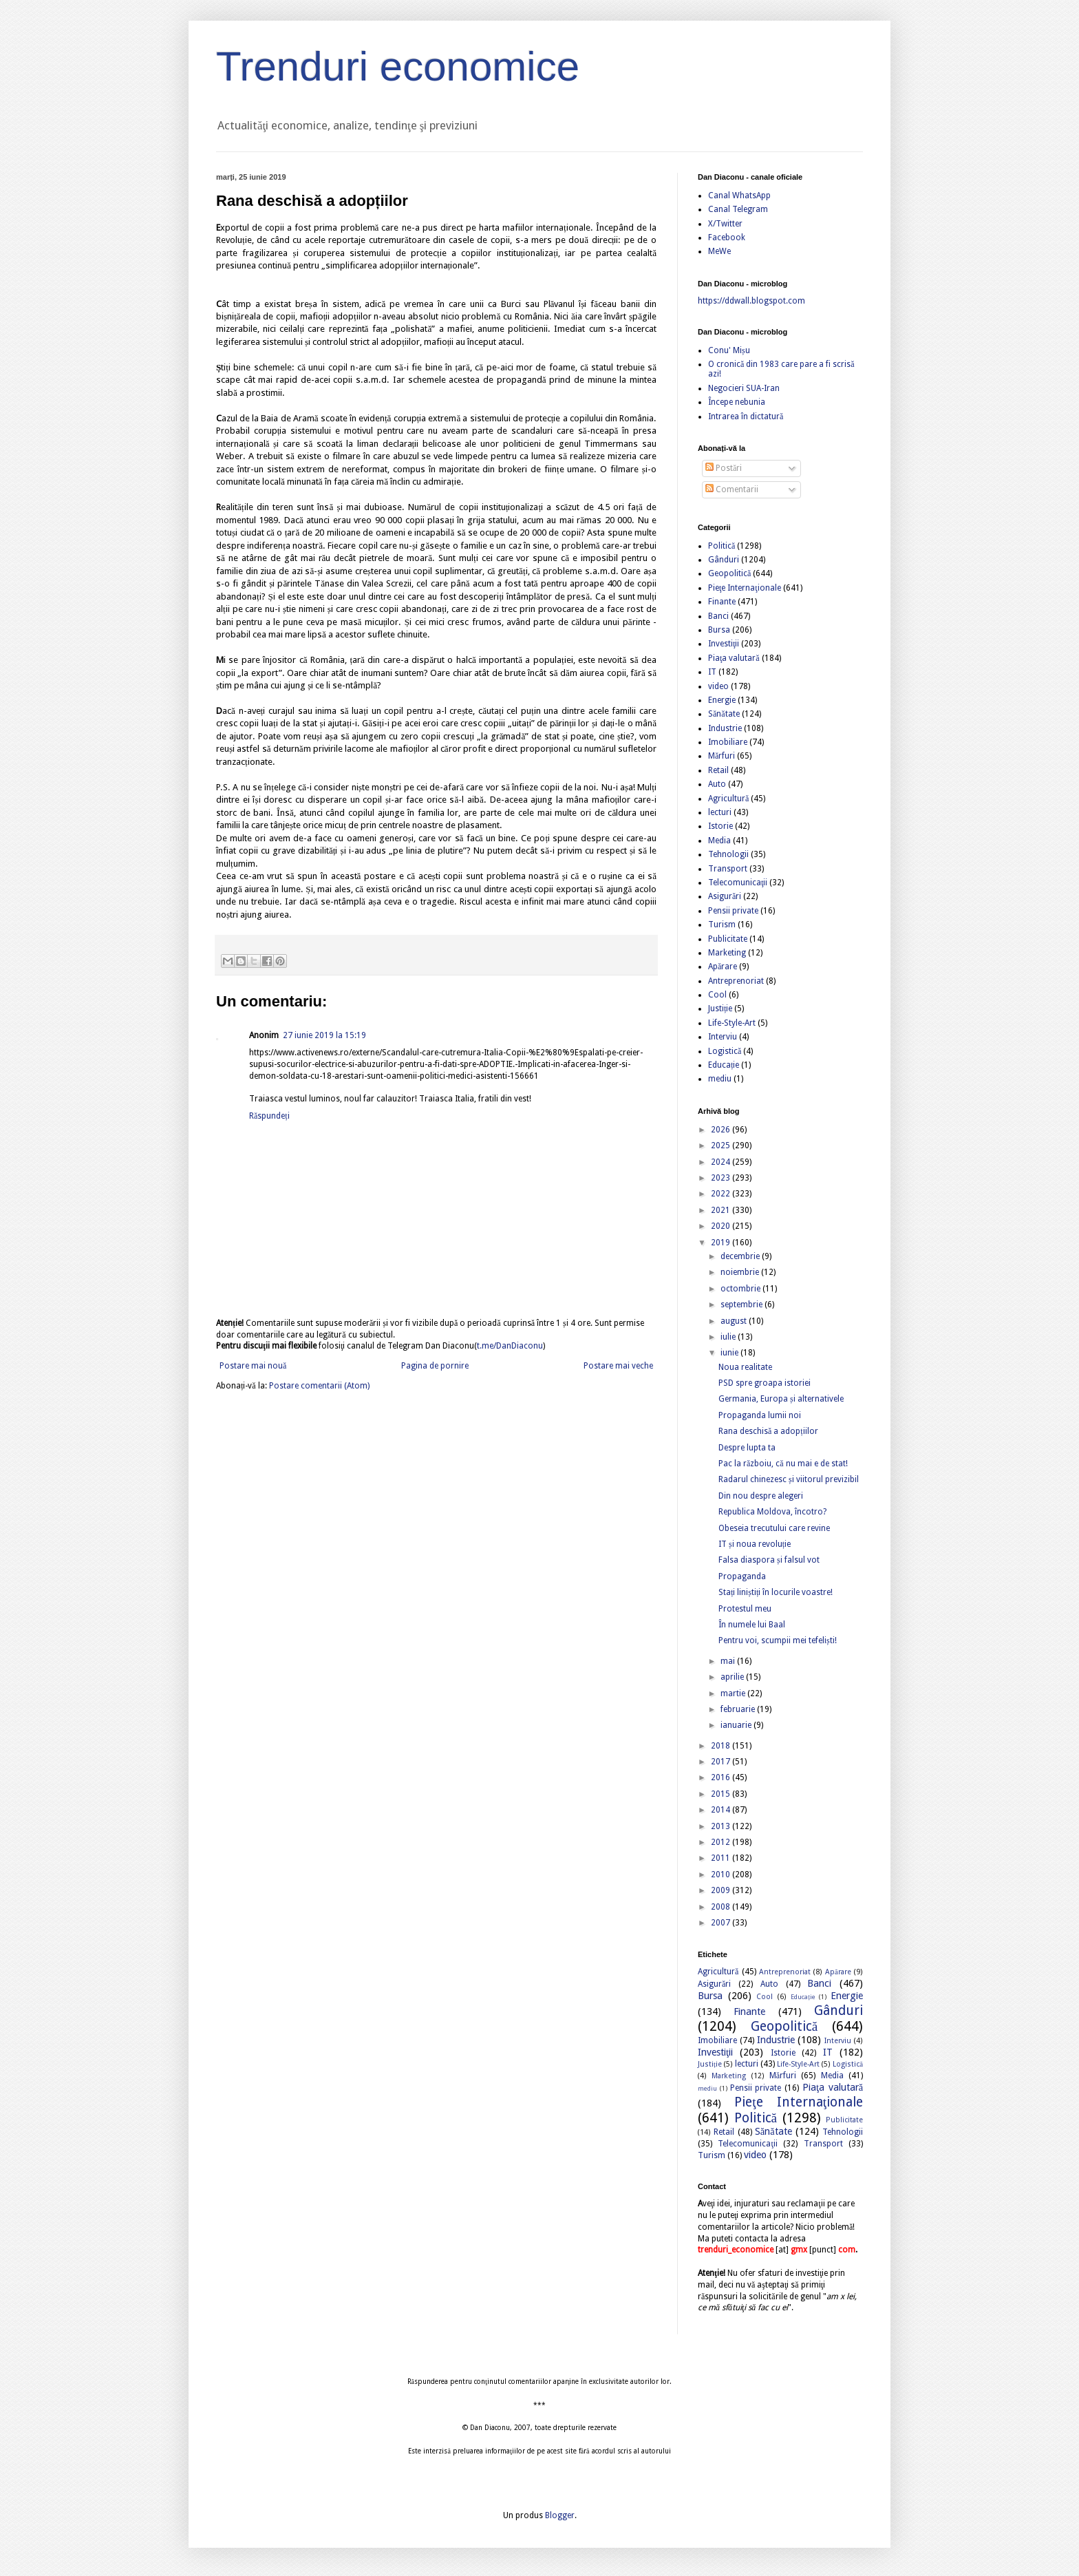 The image size is (1079, 2576). What do you see at coordinates (719, 630) in the screenshot?
I see `Bursa` at bounding box center [719, 630].